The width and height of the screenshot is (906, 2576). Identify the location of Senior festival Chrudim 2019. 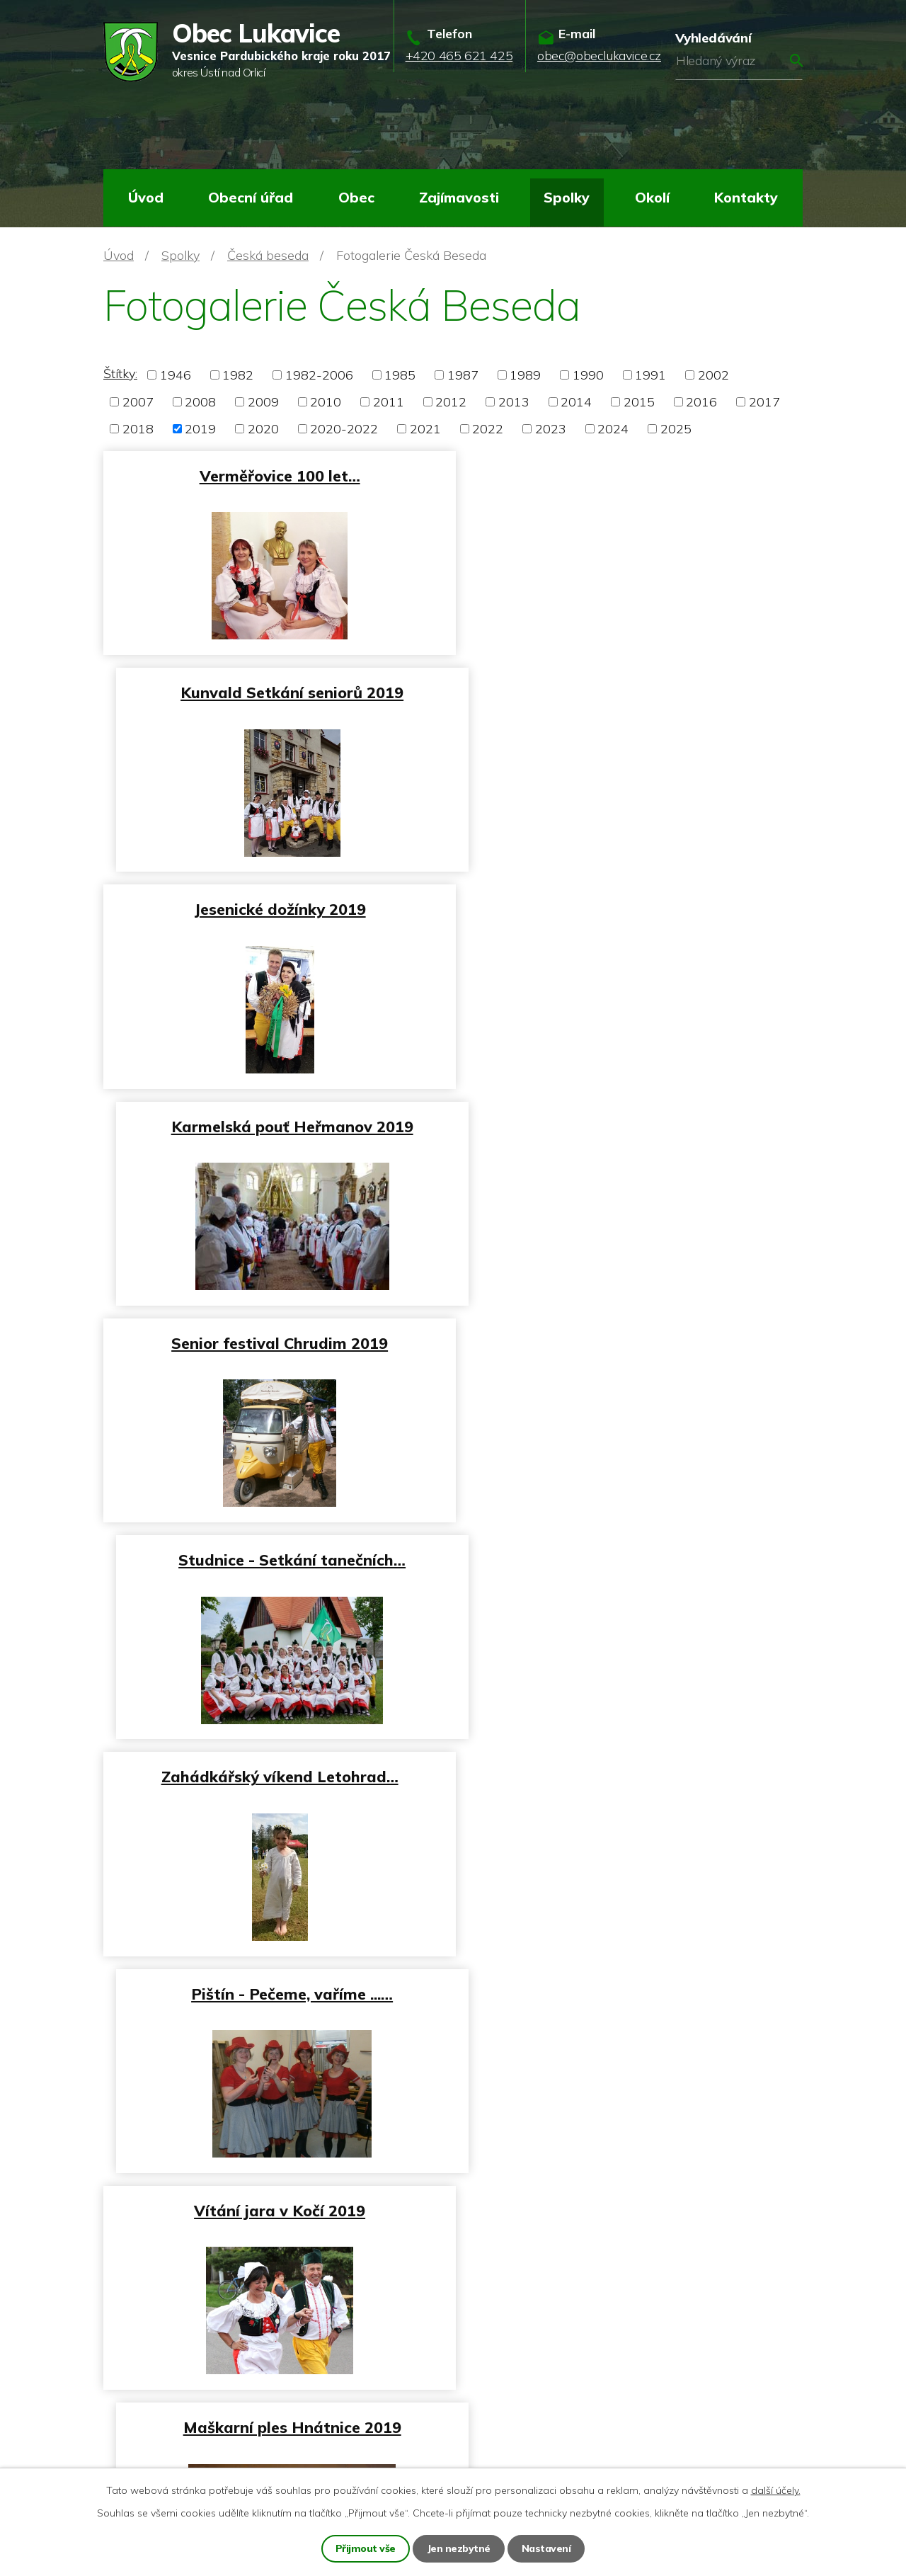
(275, 908).